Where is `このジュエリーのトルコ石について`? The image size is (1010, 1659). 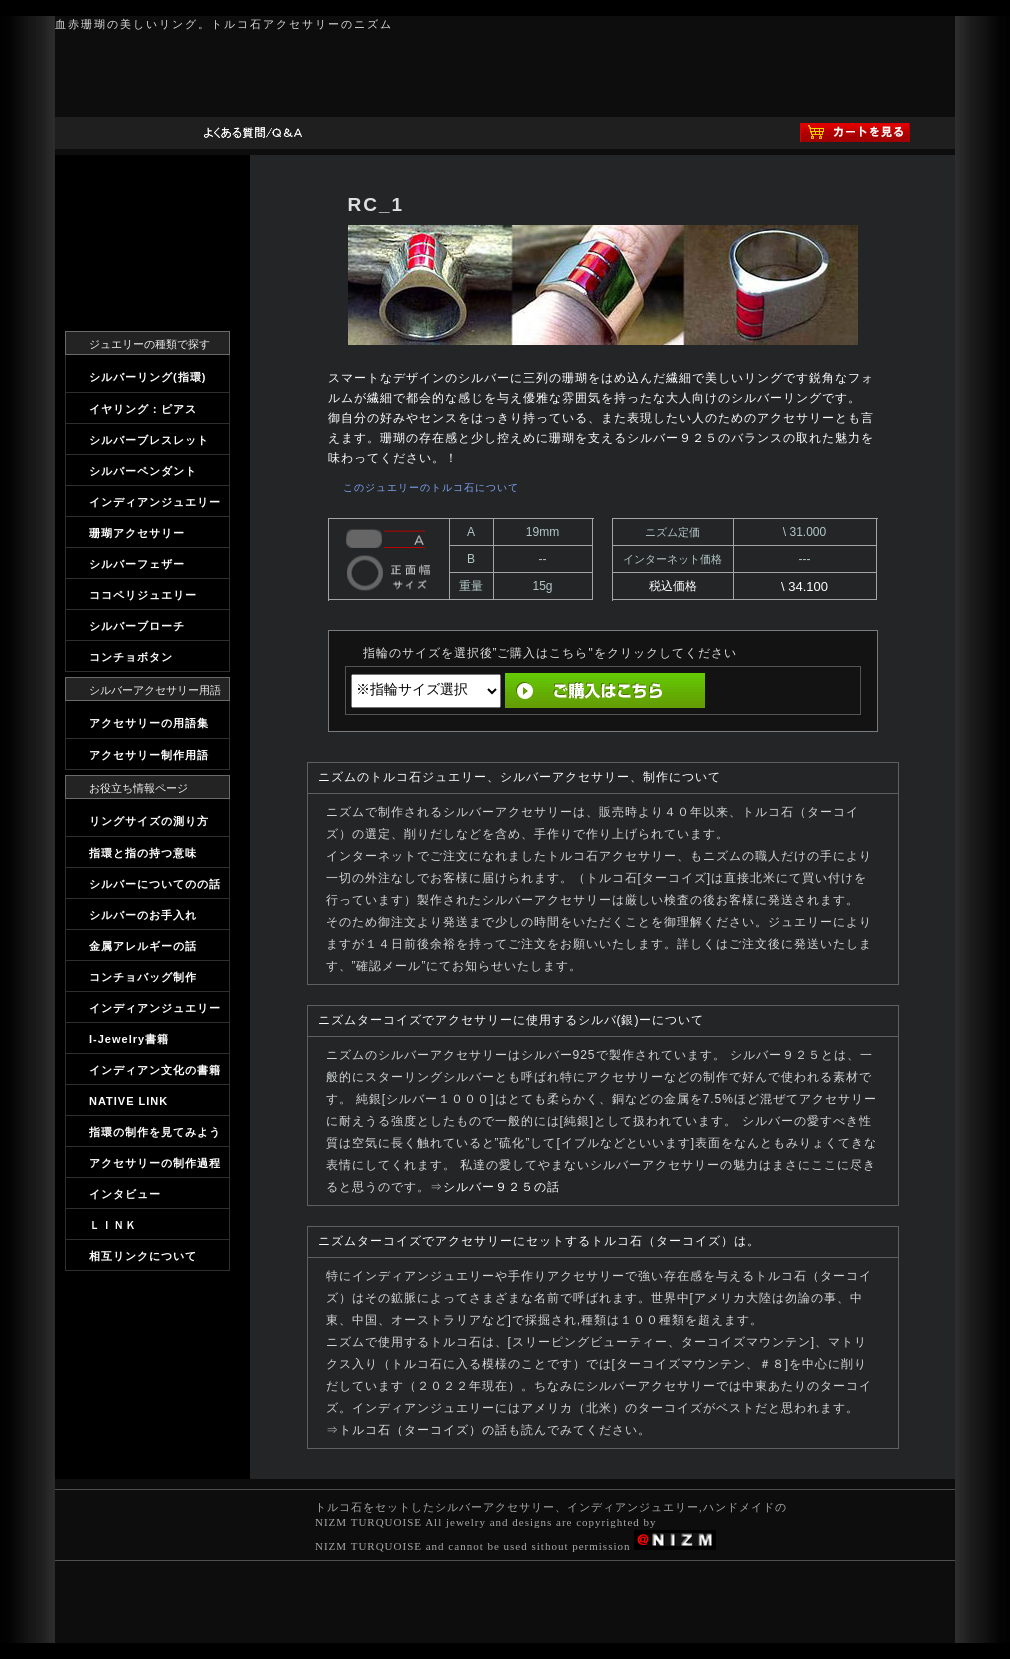 このジュエリーのトルコ石について is located at coordinates (431, 487).